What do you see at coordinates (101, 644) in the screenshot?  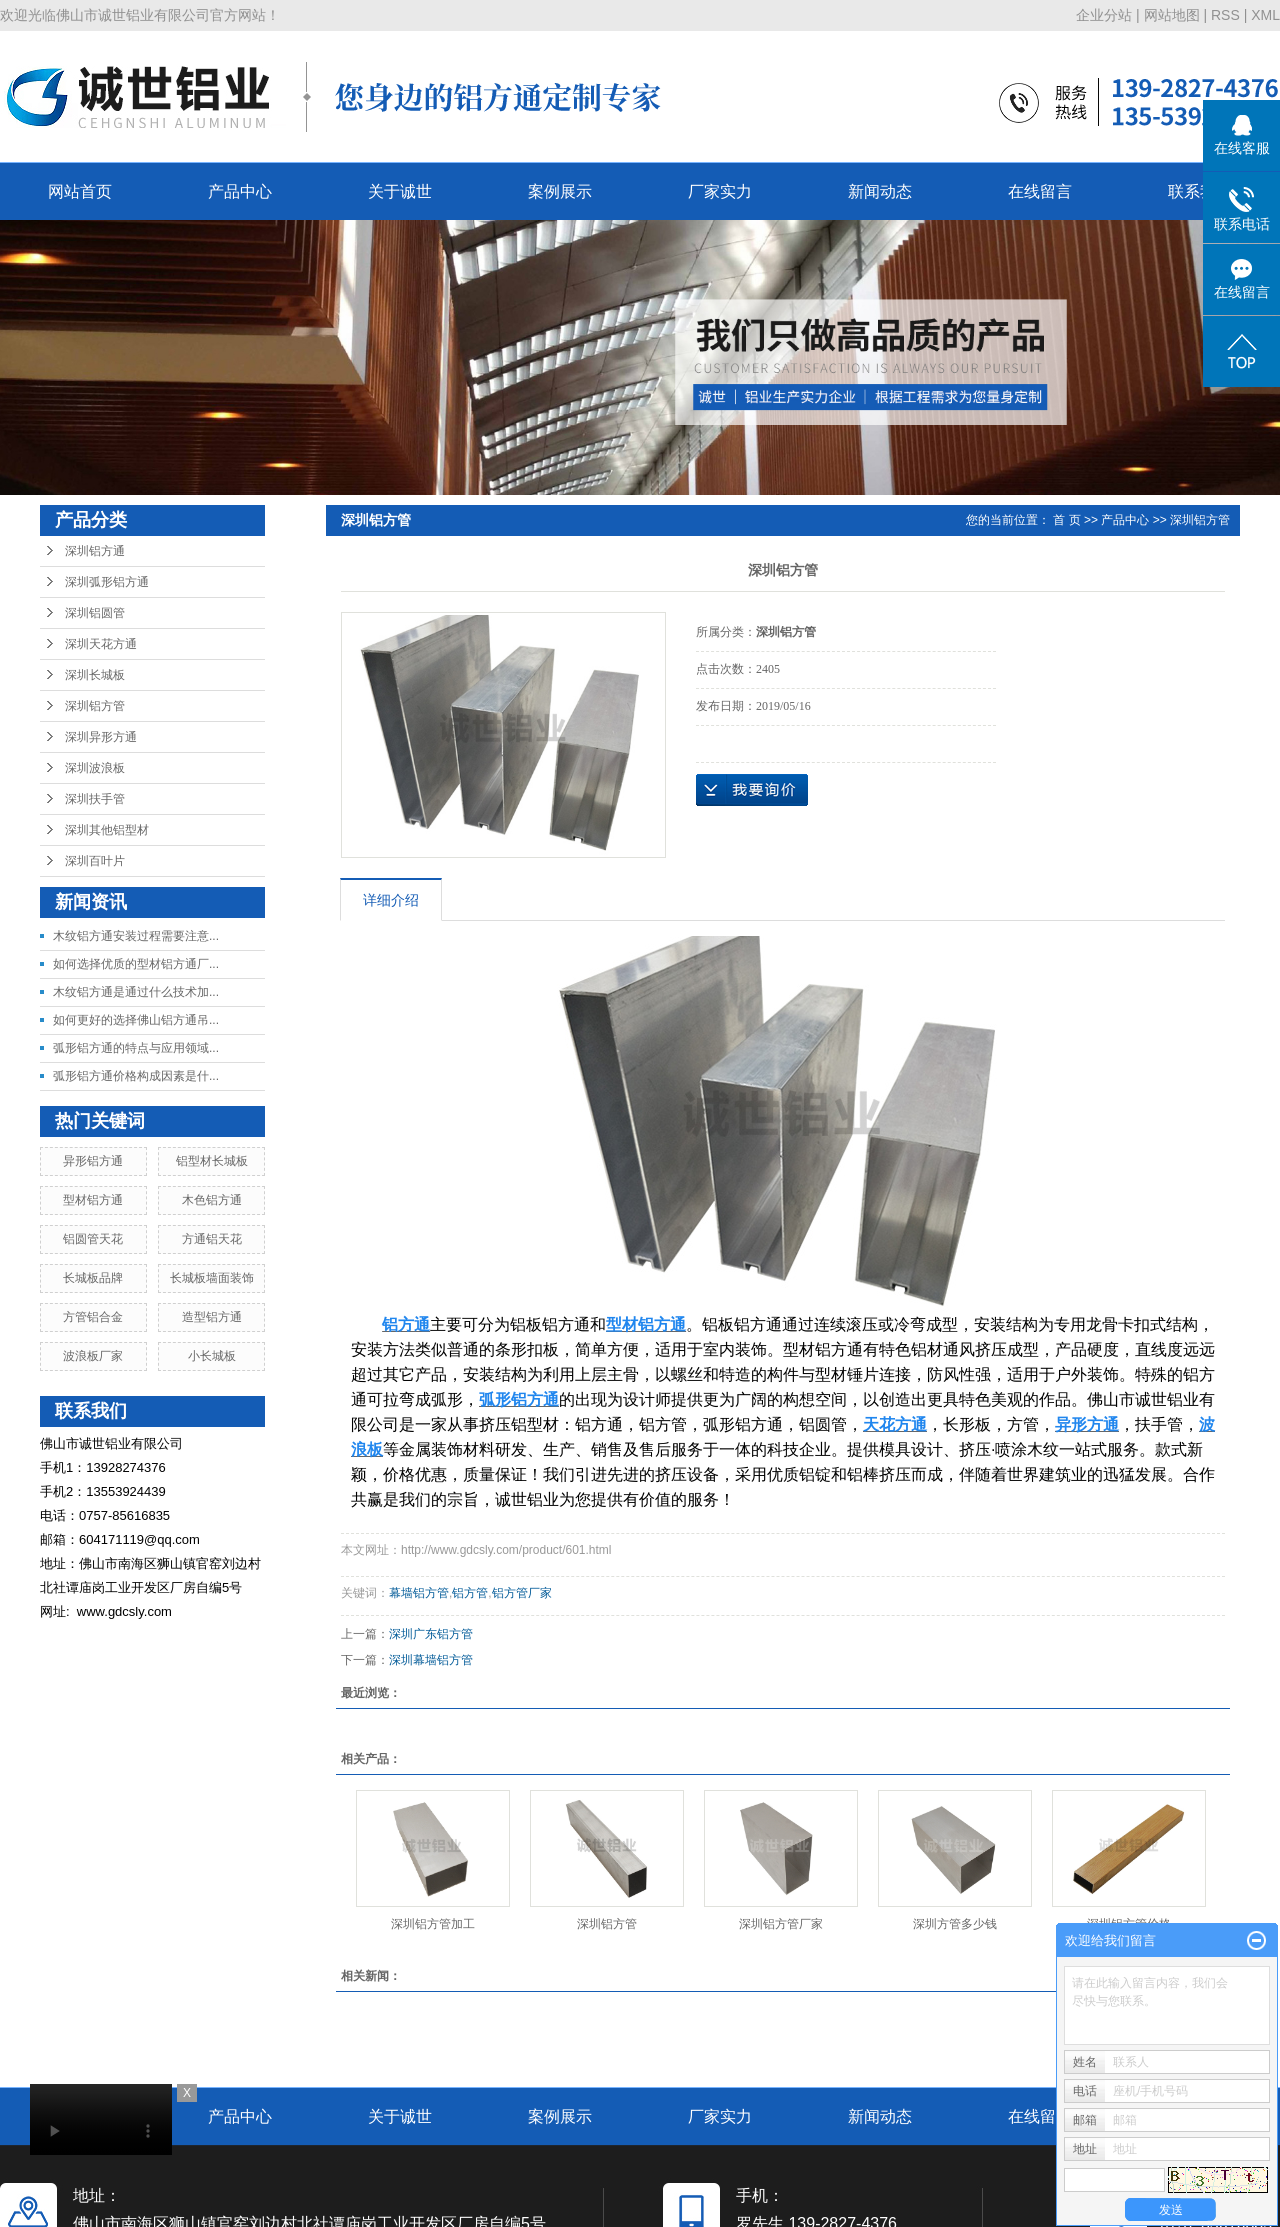 I see `深圳天花方通` at bounding box center [101, 644].